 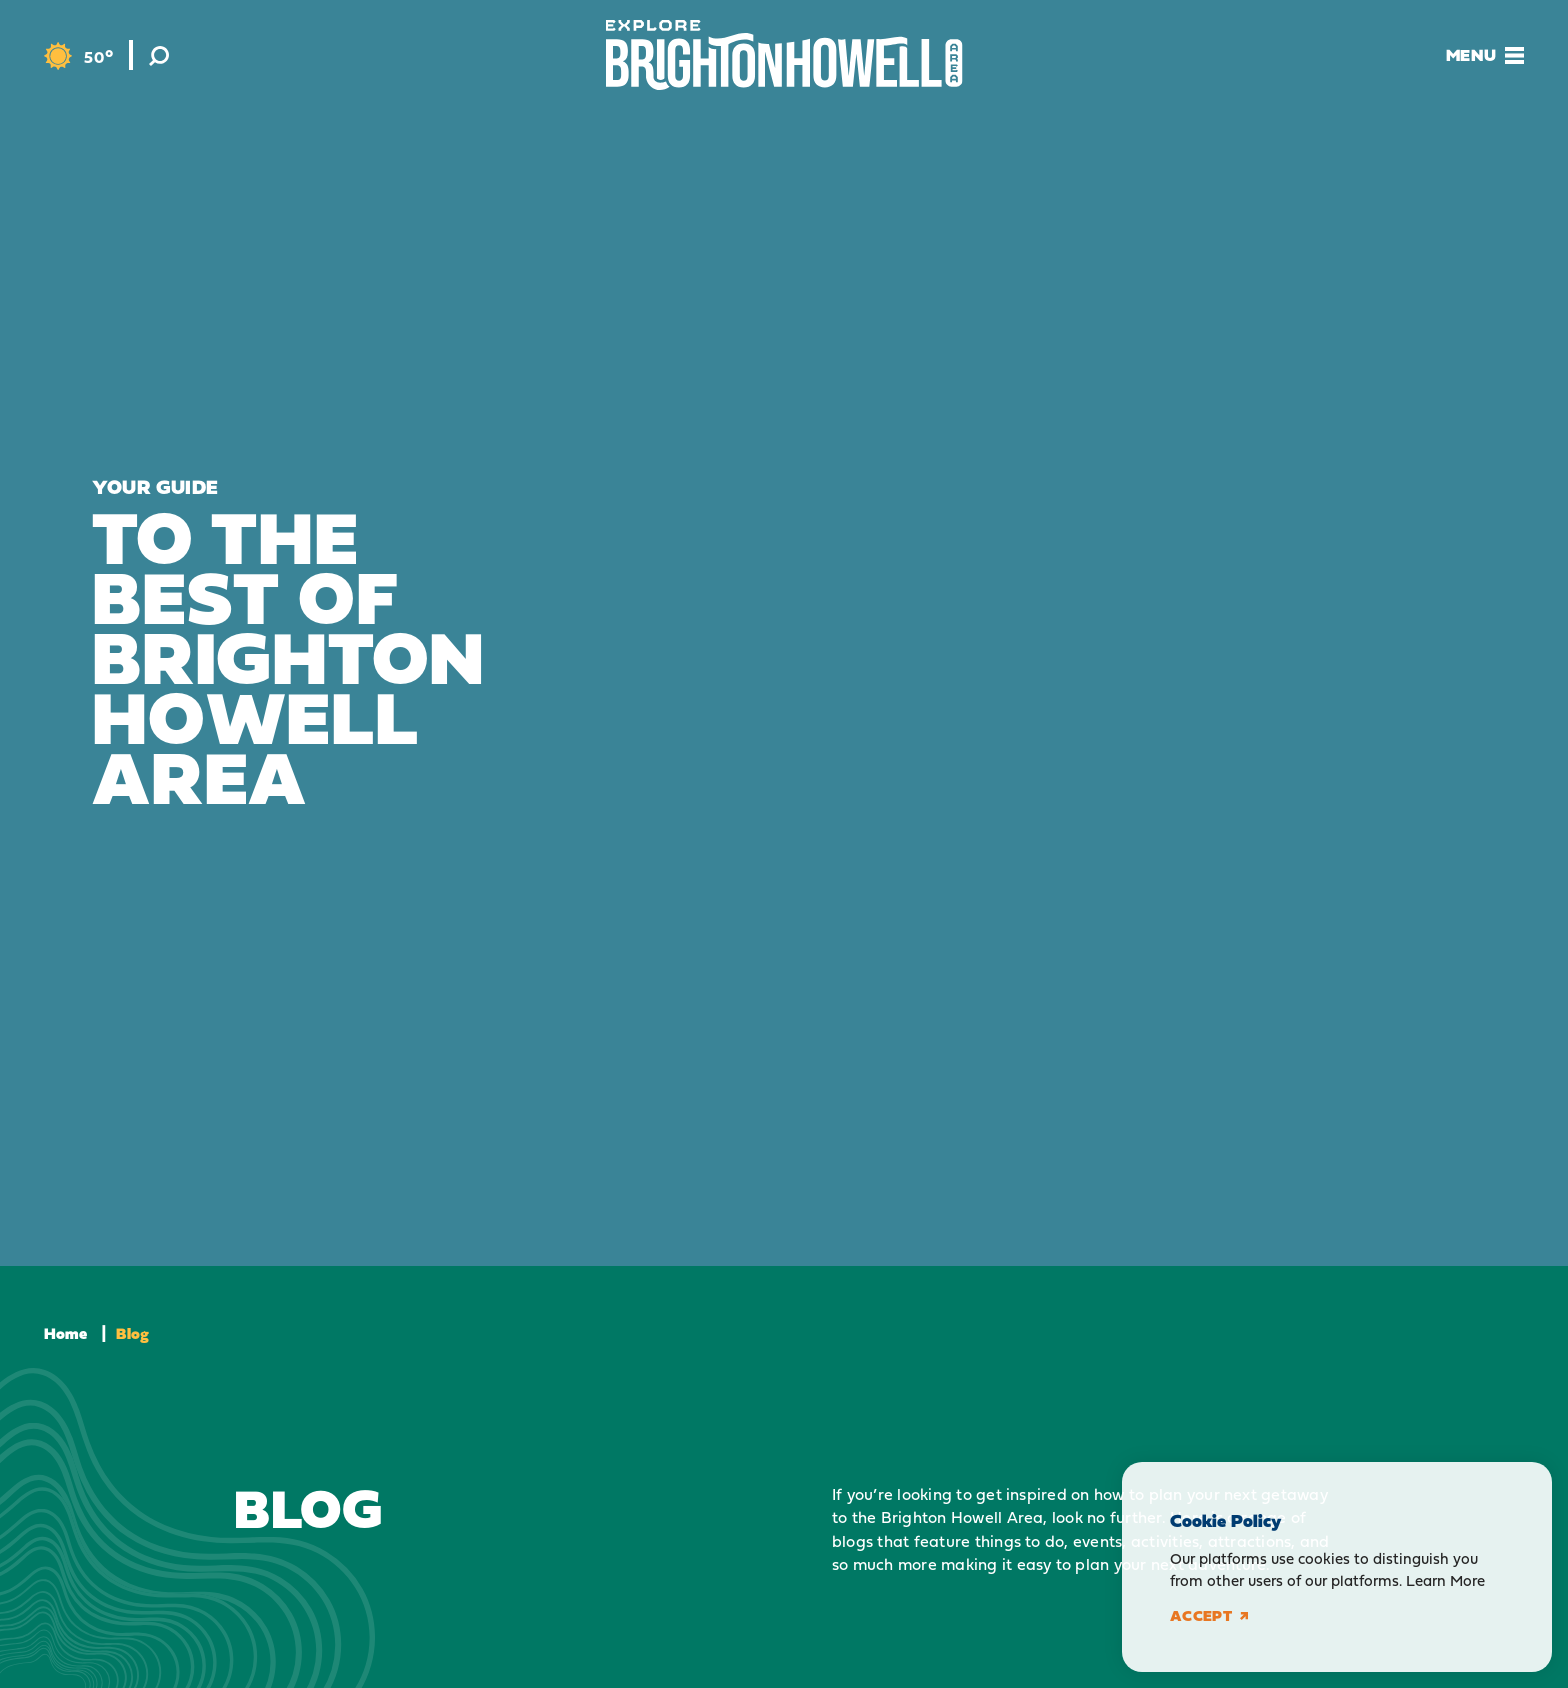 I want to click on [Current Weather is Overcast clouds - Read more about weather], so click(x=78, y=56).